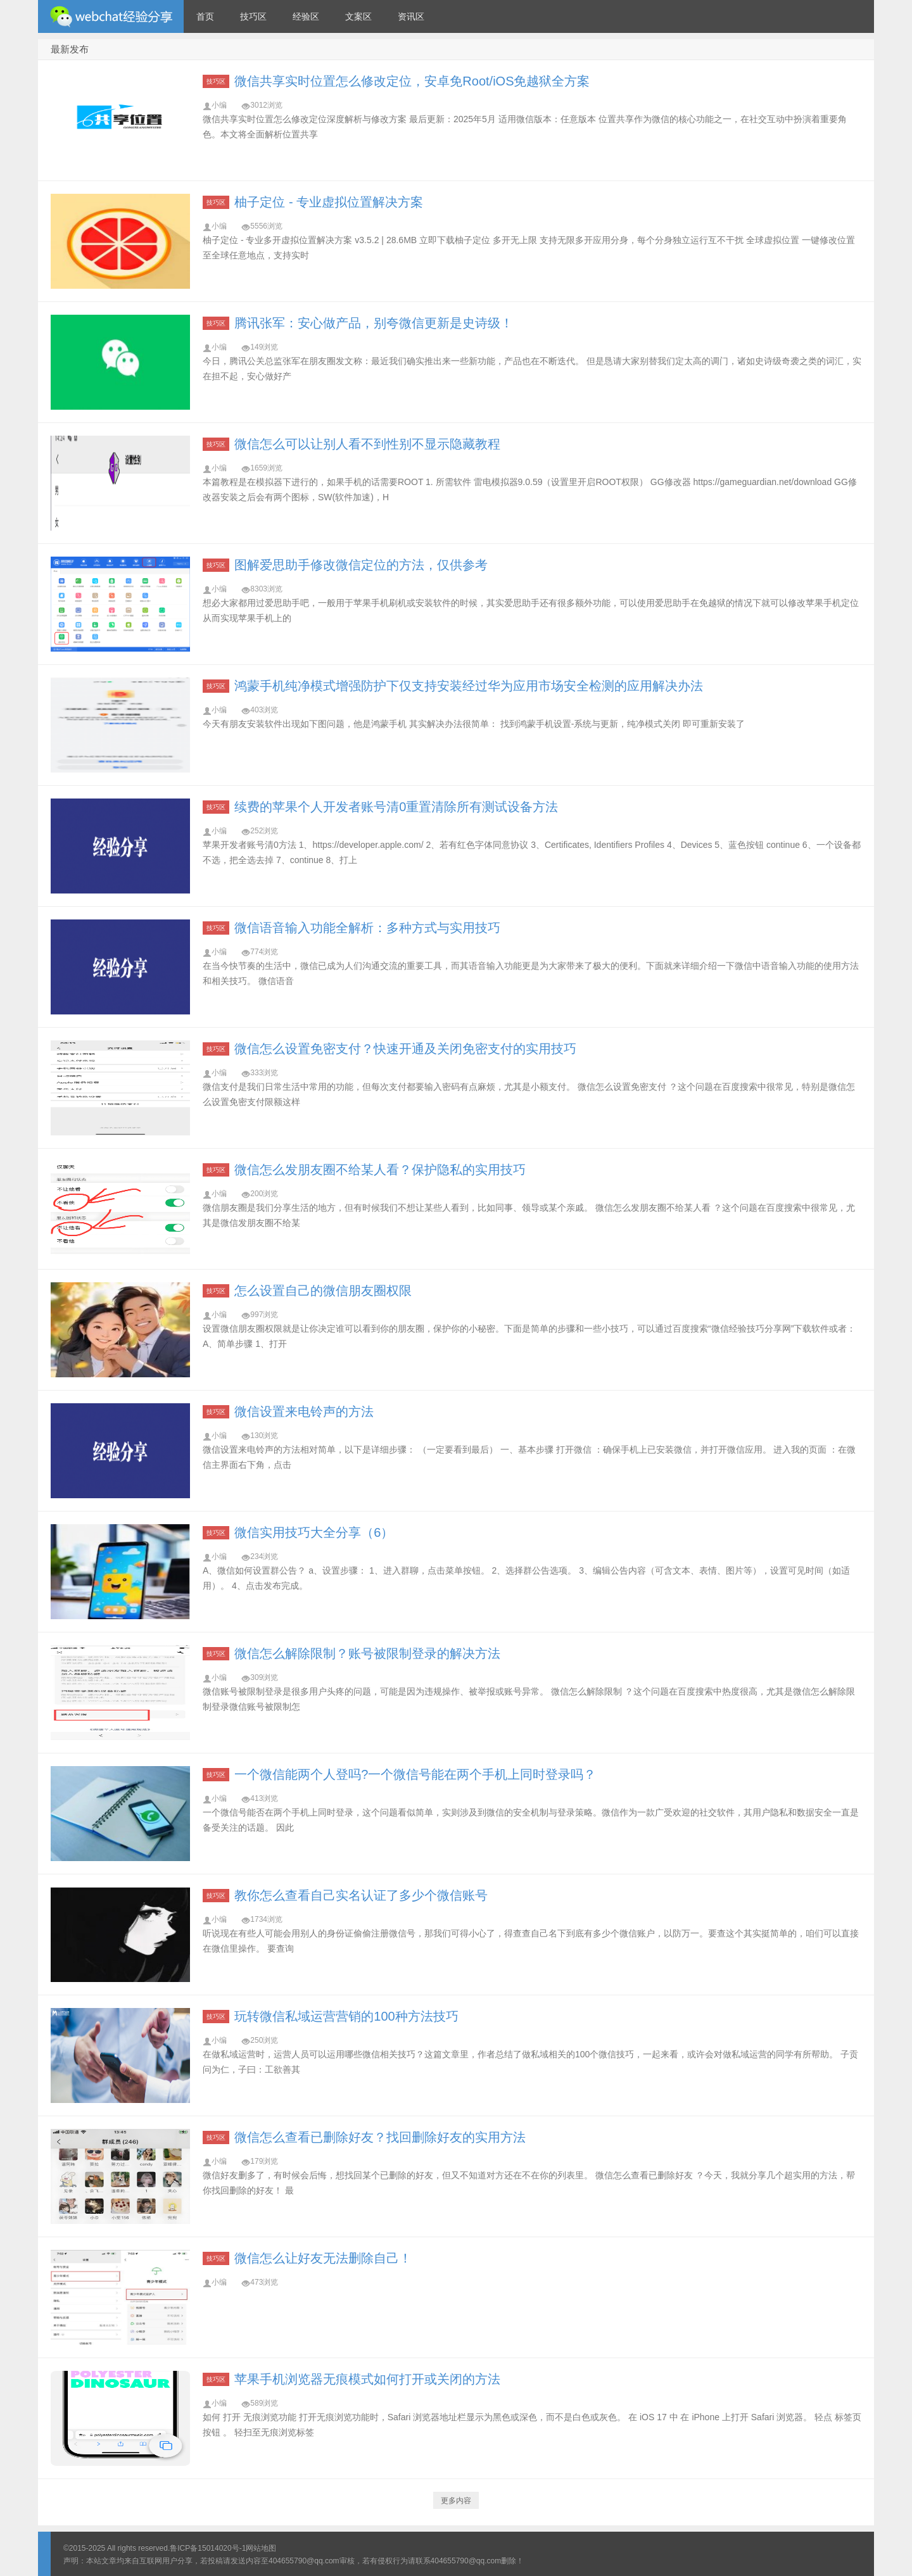  Describe the element at coordinates (411, 16) in the screenshot. I see `资讯区` at that location.